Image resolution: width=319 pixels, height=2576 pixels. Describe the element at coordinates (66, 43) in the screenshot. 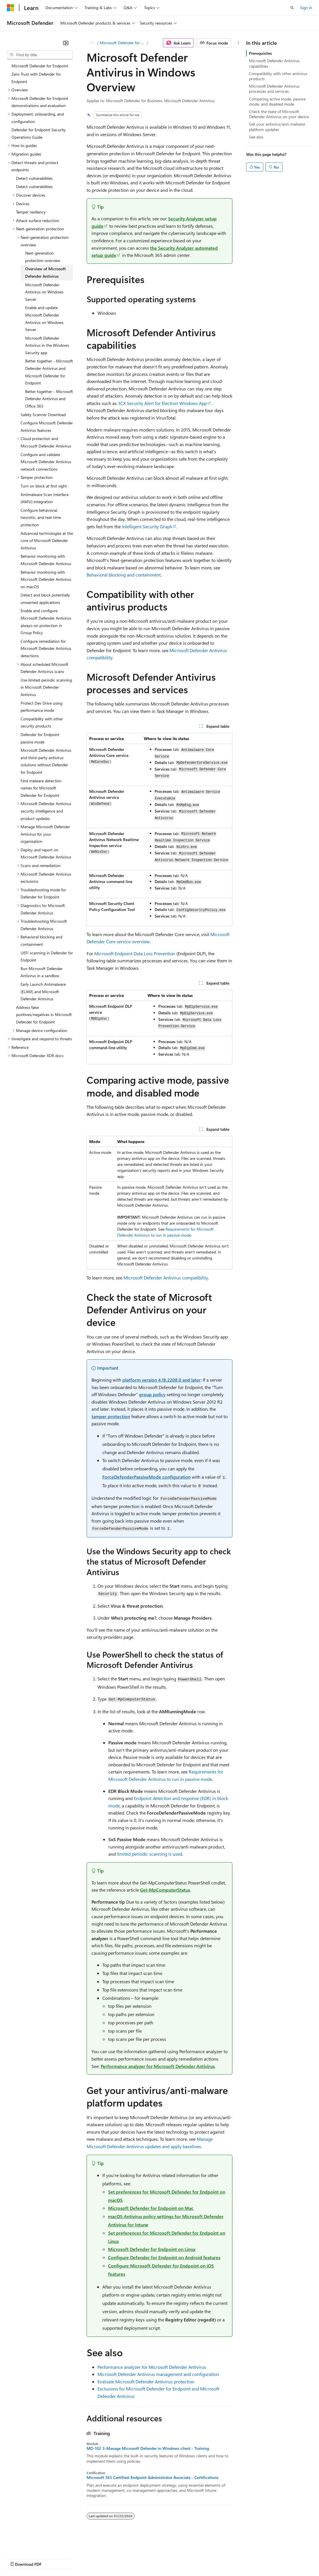

I see `[Collapse]` at that location.